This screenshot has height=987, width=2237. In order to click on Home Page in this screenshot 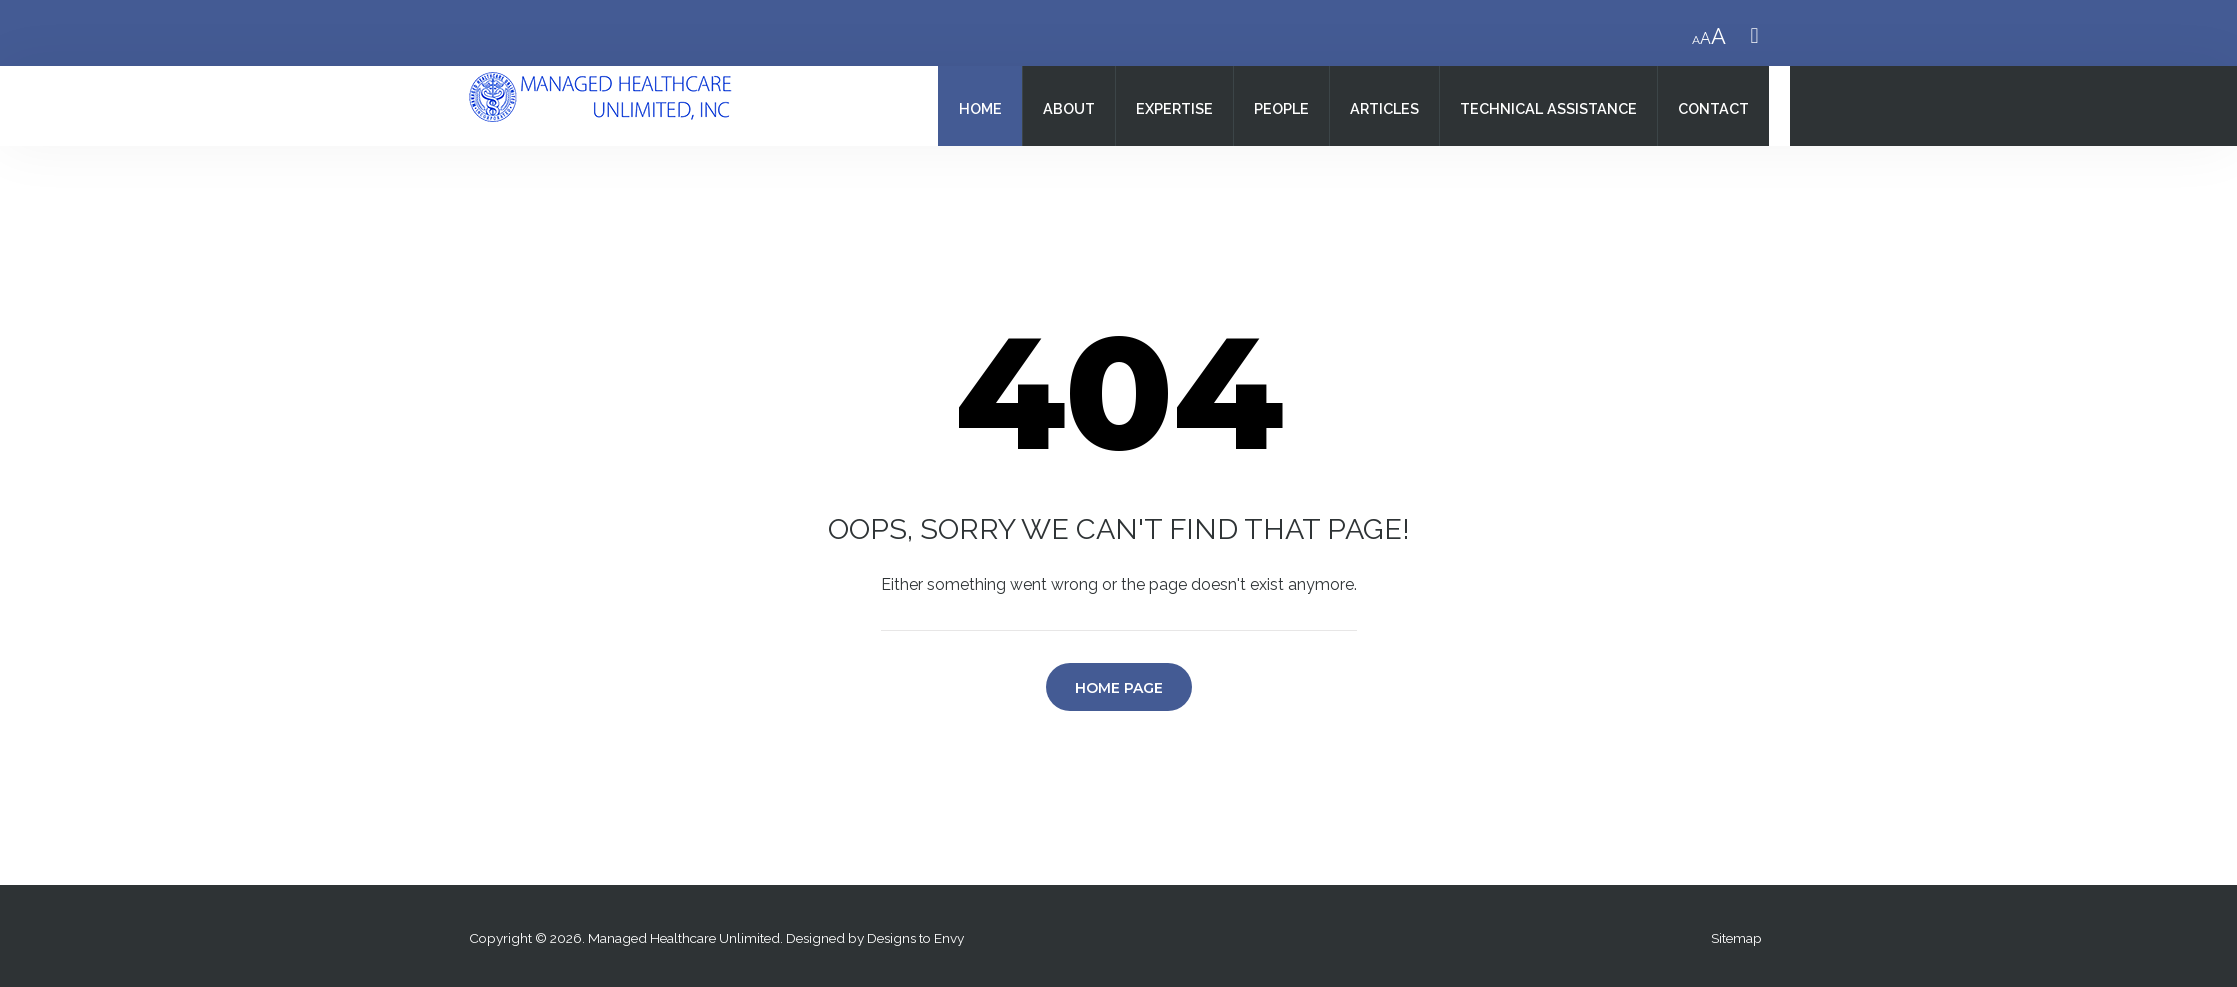, I will do `click(1119, 688)`.